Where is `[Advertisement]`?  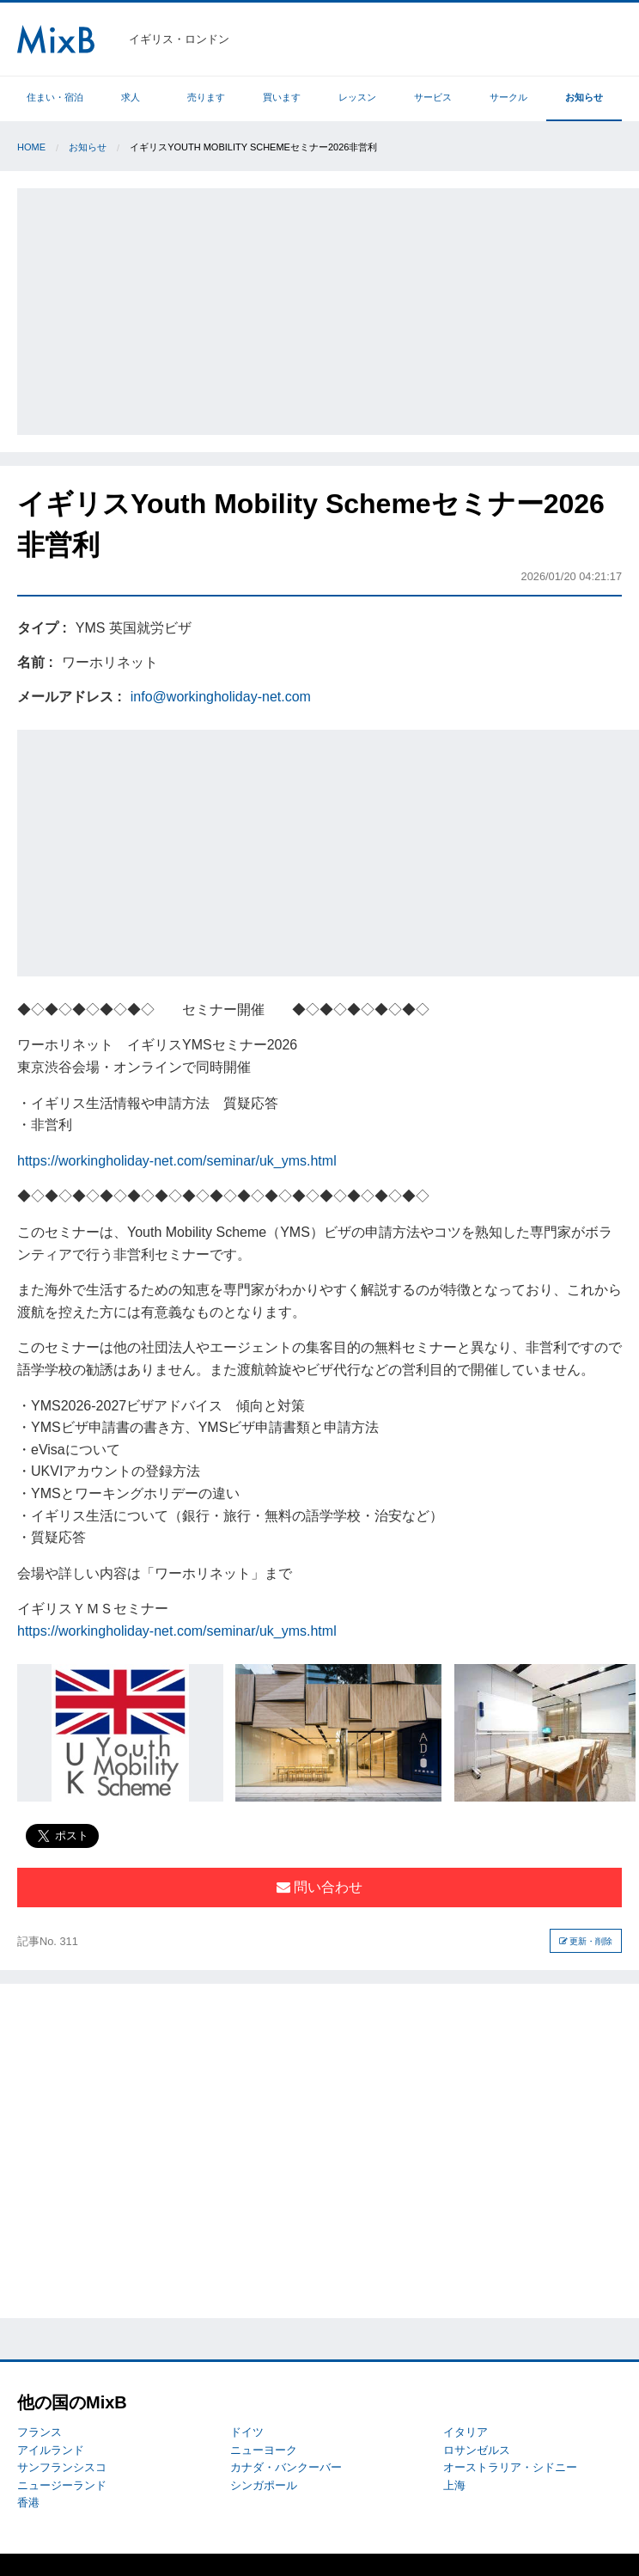
[Advertisement] is located at coordinates (330, 308).